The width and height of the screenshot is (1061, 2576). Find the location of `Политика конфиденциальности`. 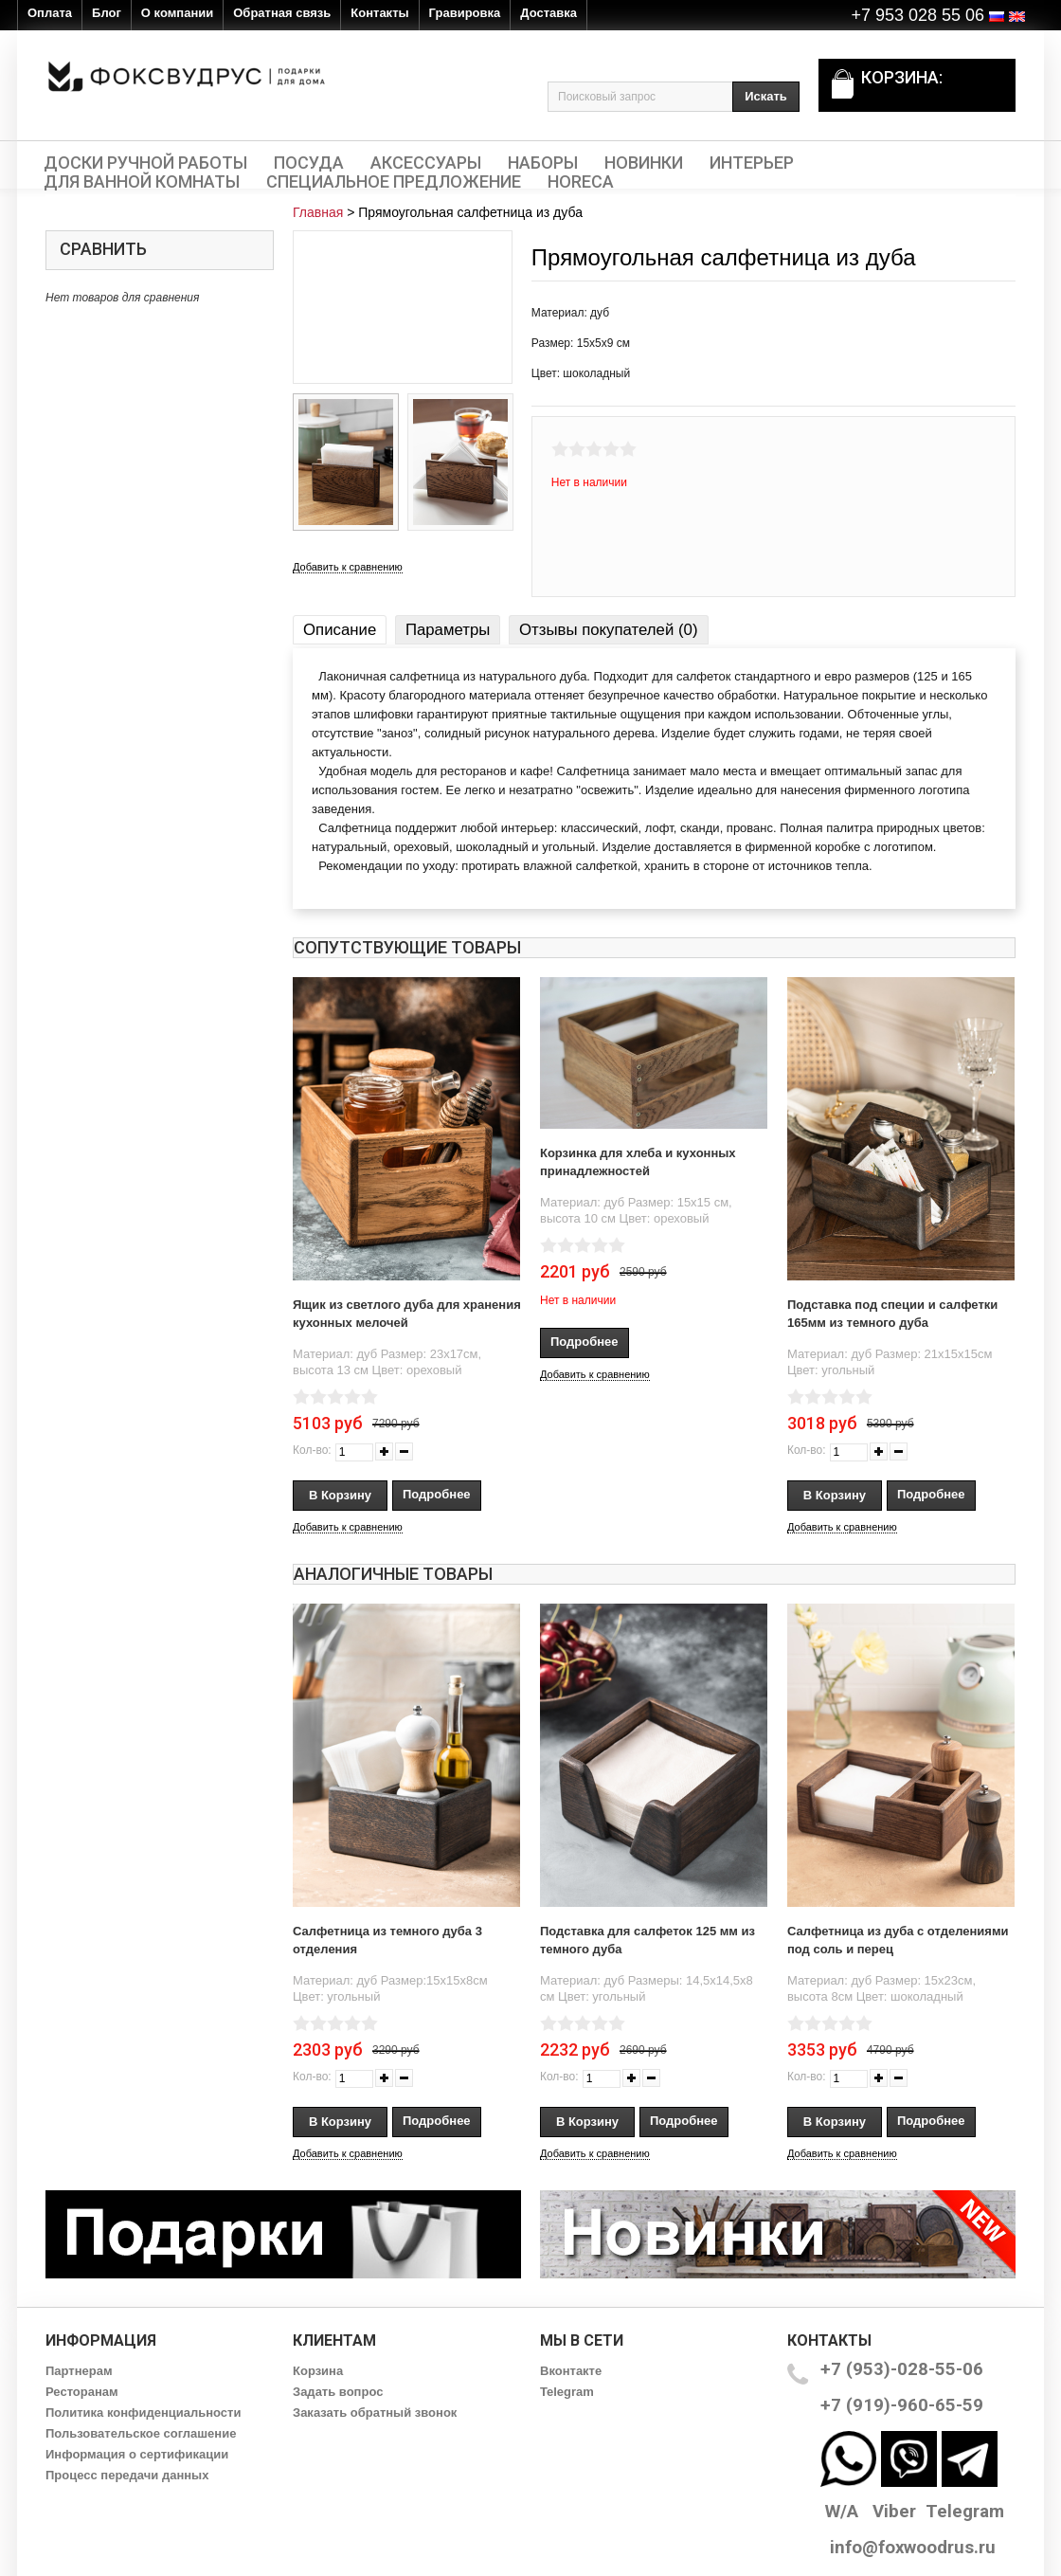

Политика конфиденциальности is located at coordinates (143, 2412).